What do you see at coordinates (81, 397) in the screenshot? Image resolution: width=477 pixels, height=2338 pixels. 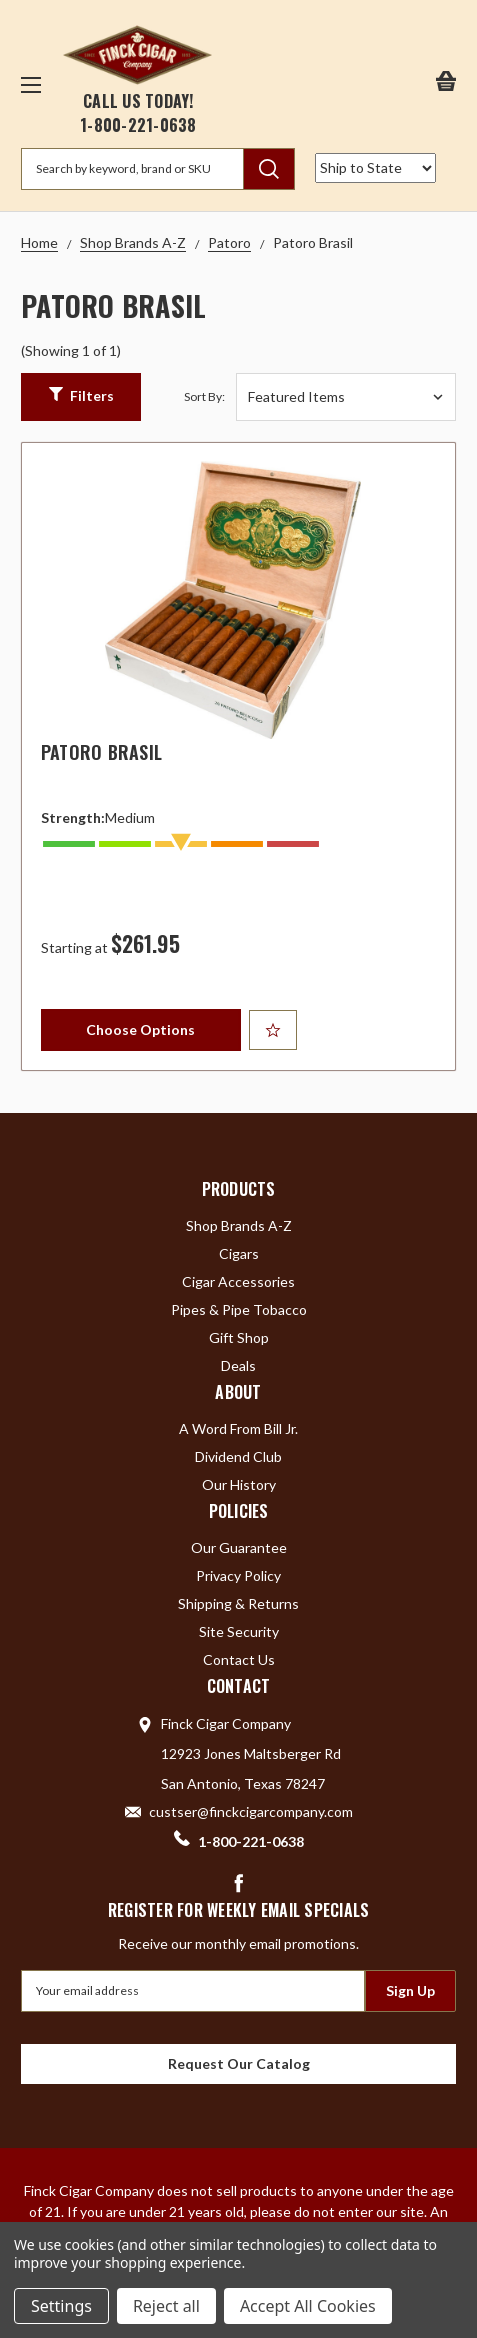 I see `[button]` at bounding box center [81, 397].